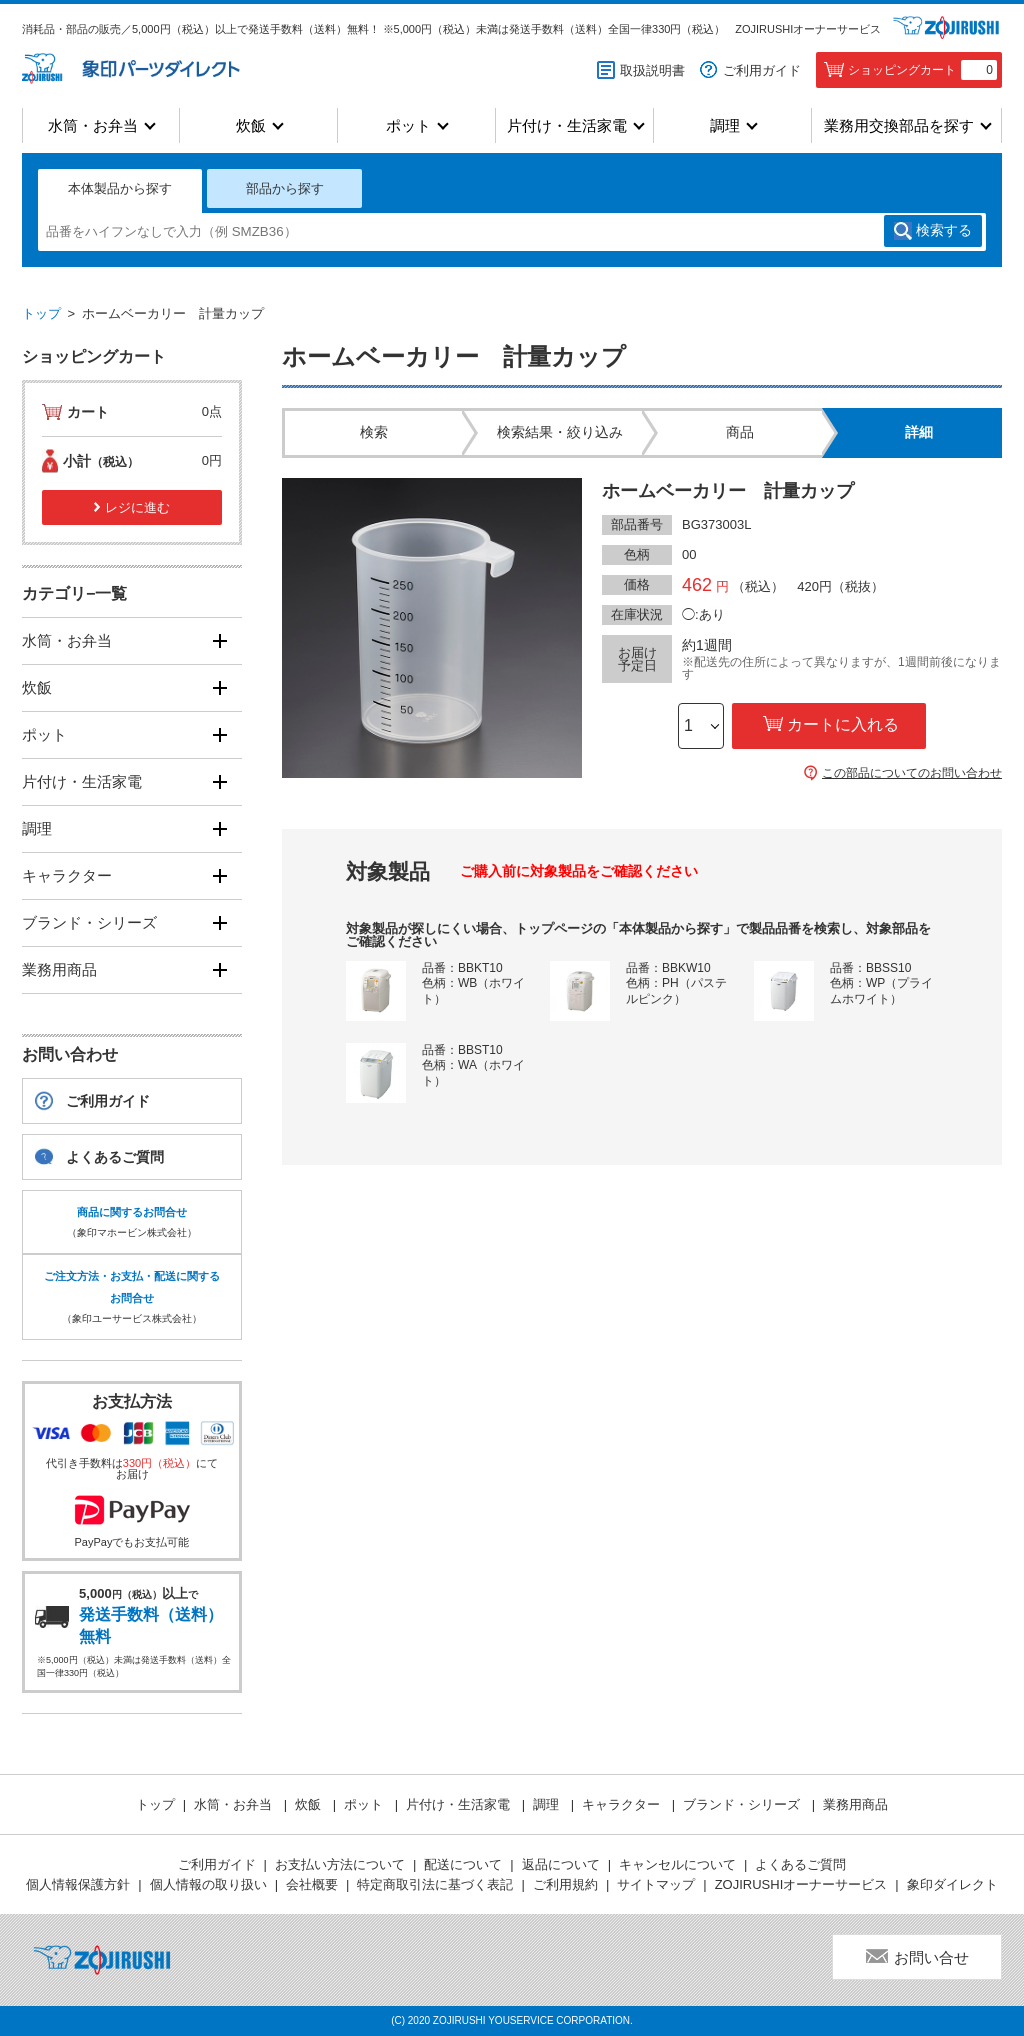 The image size is (1024, 2036). Describe the element at coordinates (115, 1157) in the screenshot. I see `よくあるご質問` at that location.